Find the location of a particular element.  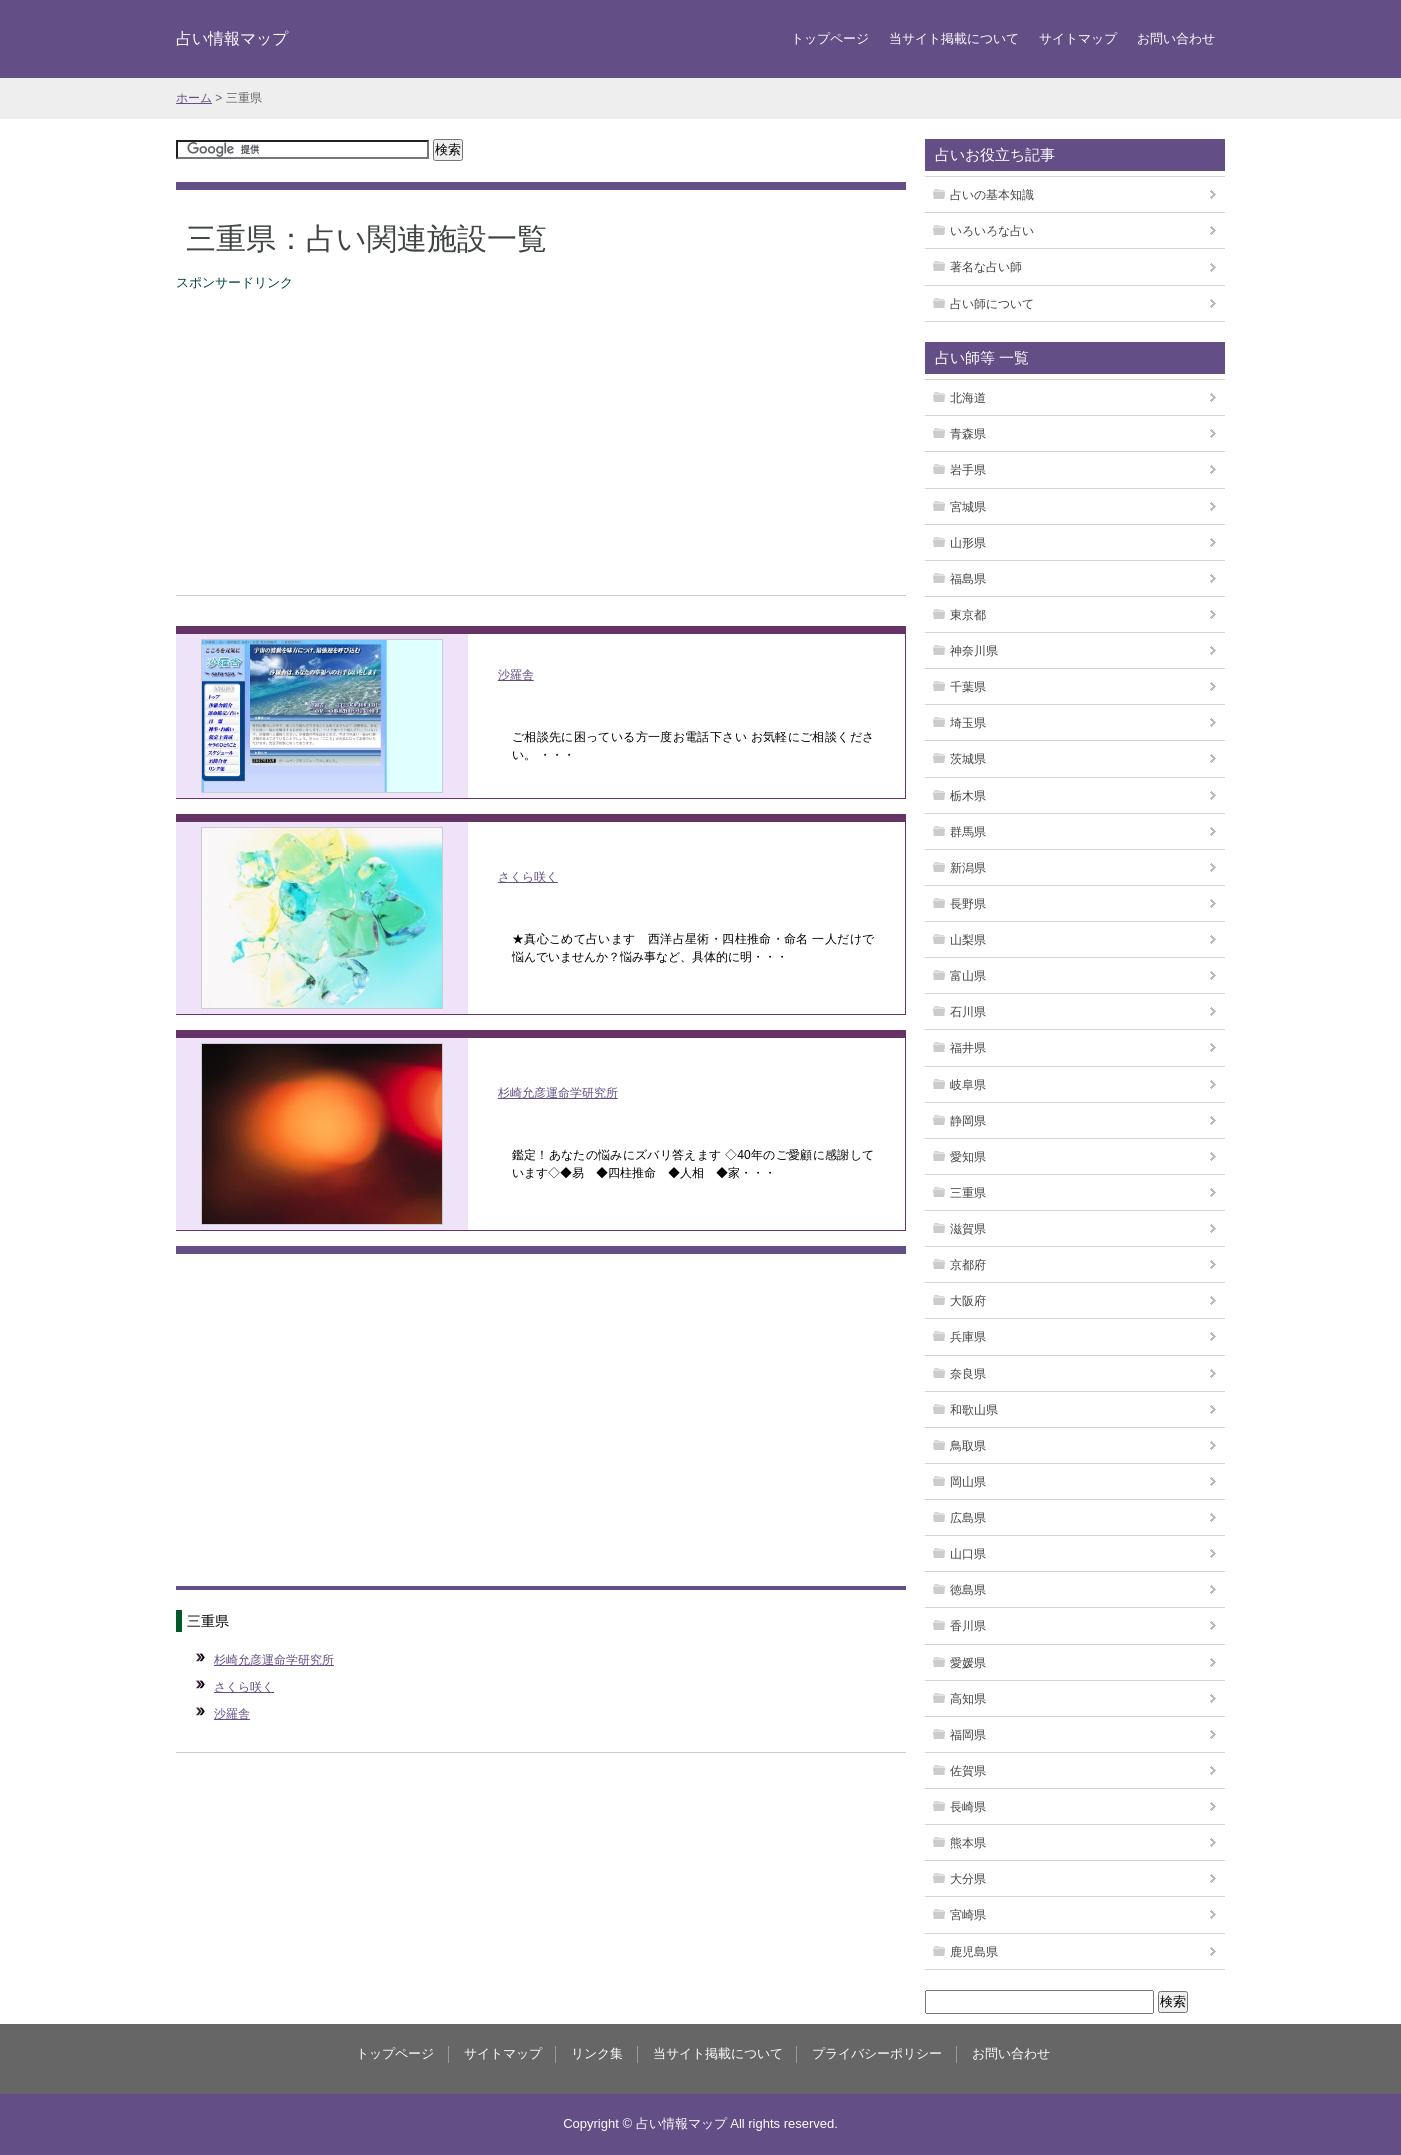

京都府 is located at coordinates (968, 1265).